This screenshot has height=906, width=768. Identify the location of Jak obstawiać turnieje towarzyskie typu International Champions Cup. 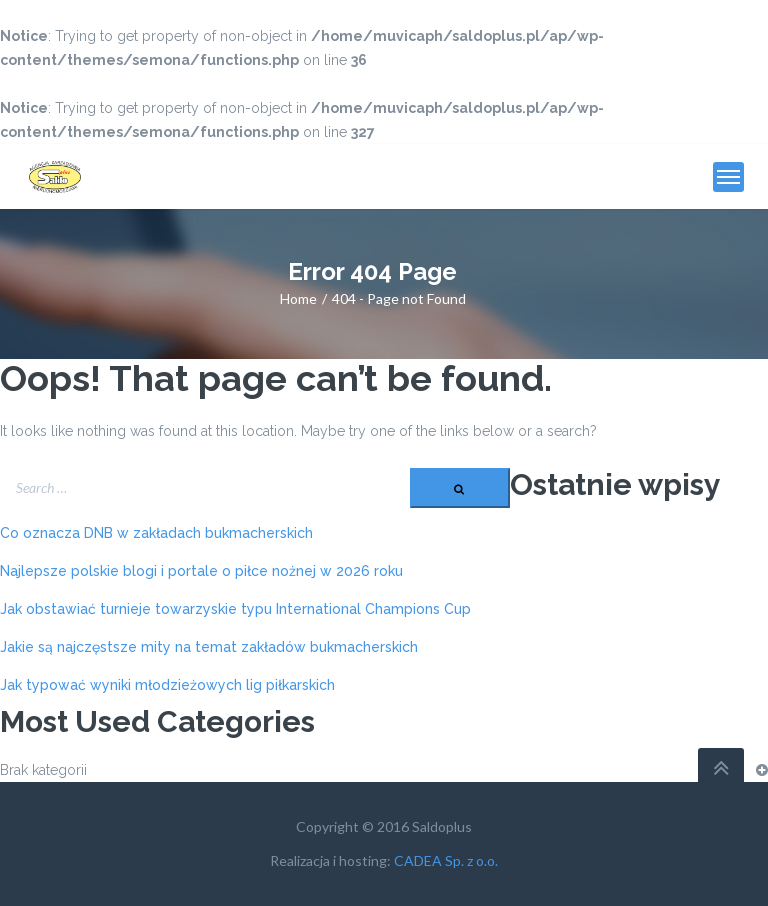
(235, 609).